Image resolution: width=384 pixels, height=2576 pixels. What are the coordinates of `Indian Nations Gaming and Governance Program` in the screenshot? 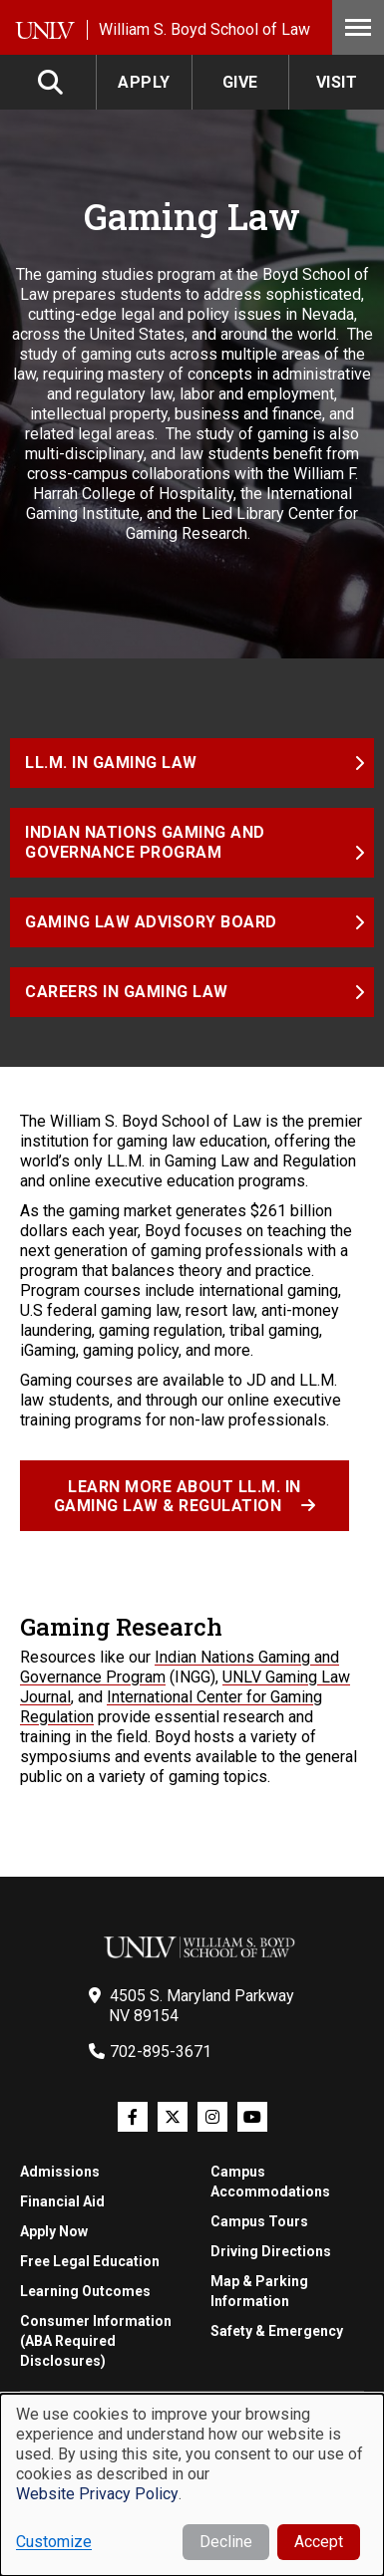 It's located at (147, 842).